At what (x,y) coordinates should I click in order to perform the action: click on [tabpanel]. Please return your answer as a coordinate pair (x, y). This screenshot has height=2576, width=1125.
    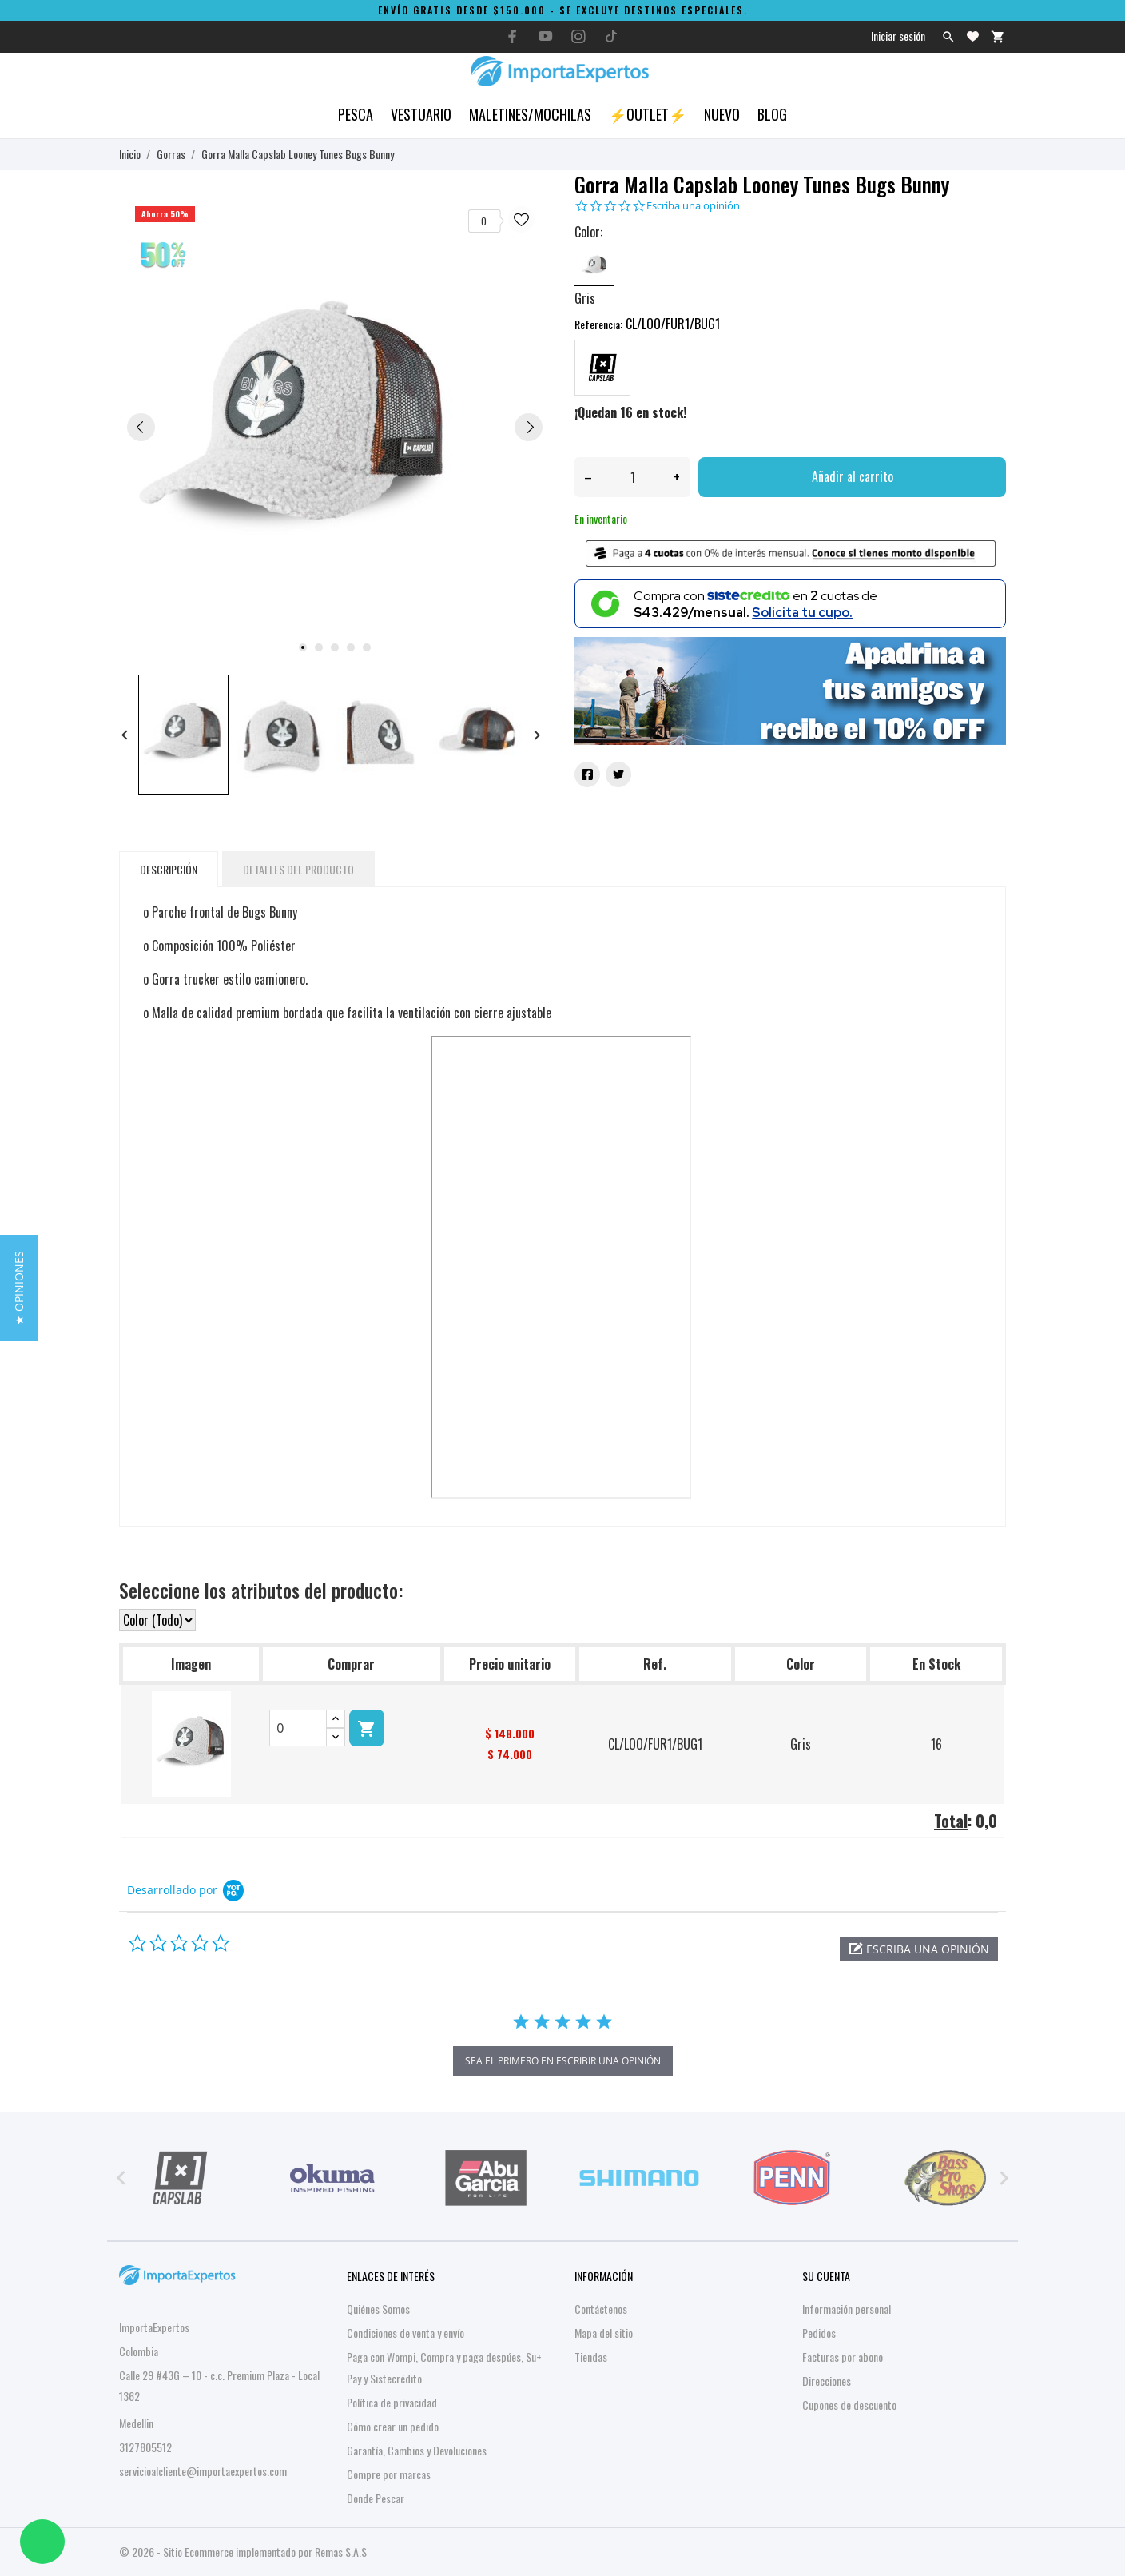
    Looking at the image, I should click on (335, 426).